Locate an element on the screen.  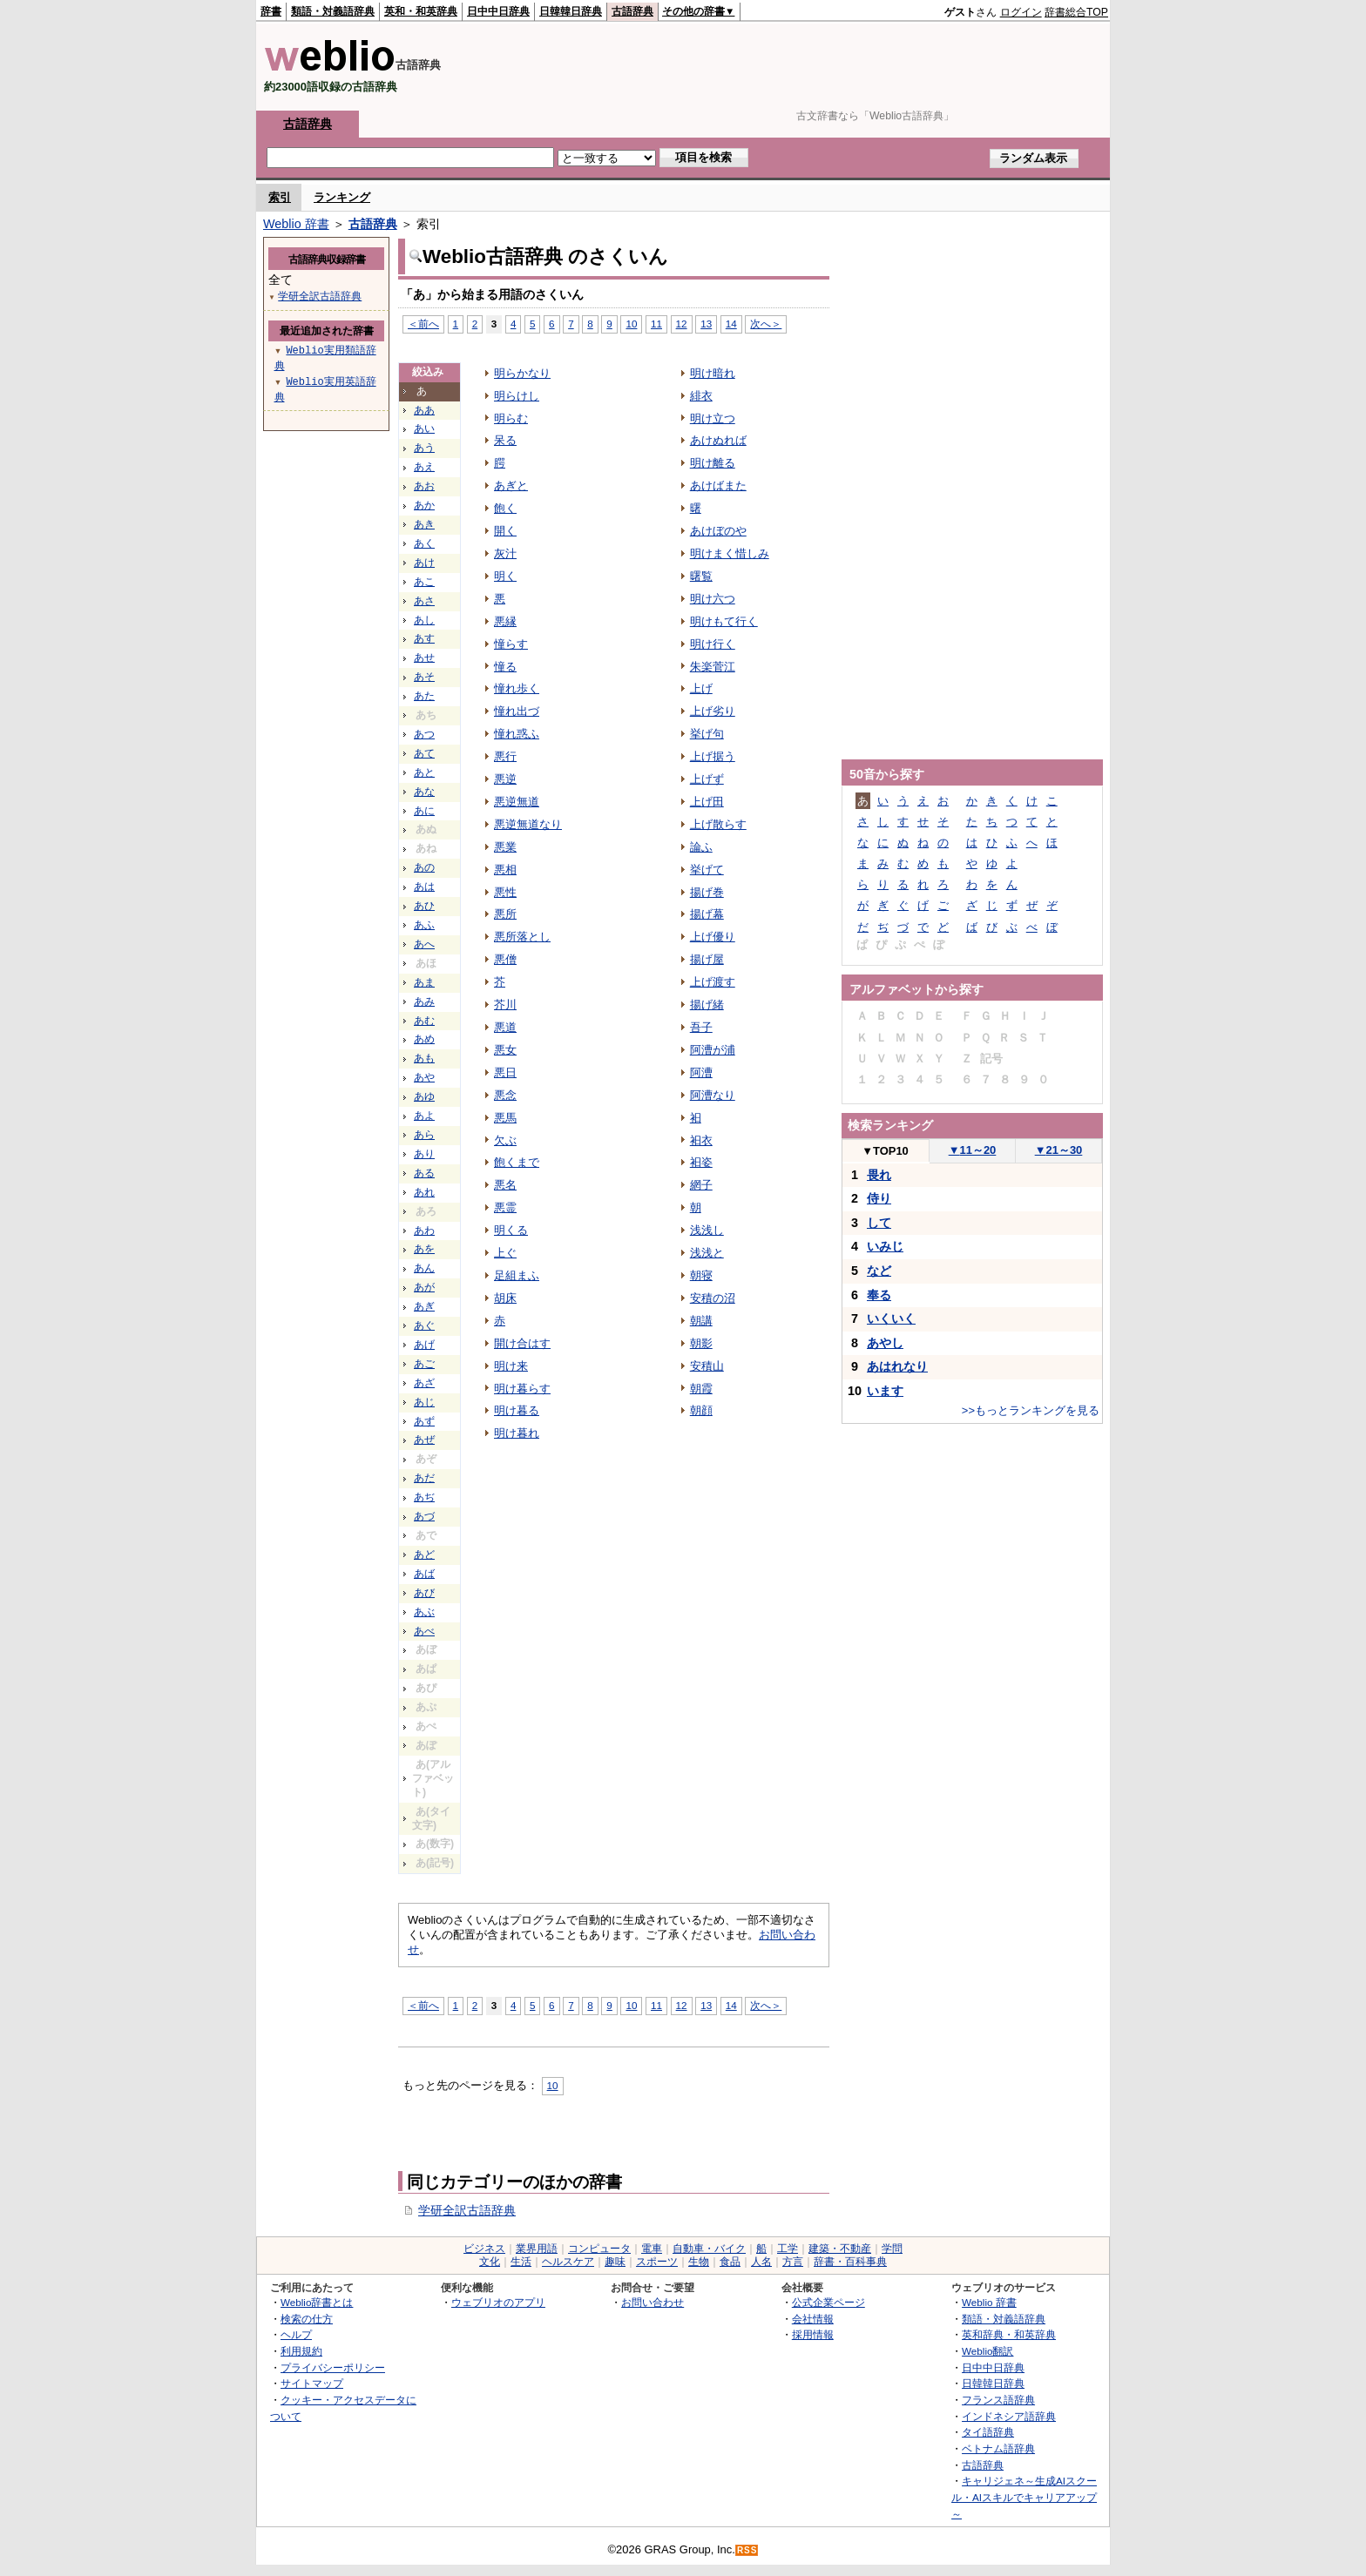
衵衣 is located at coordinates (701, 1140).